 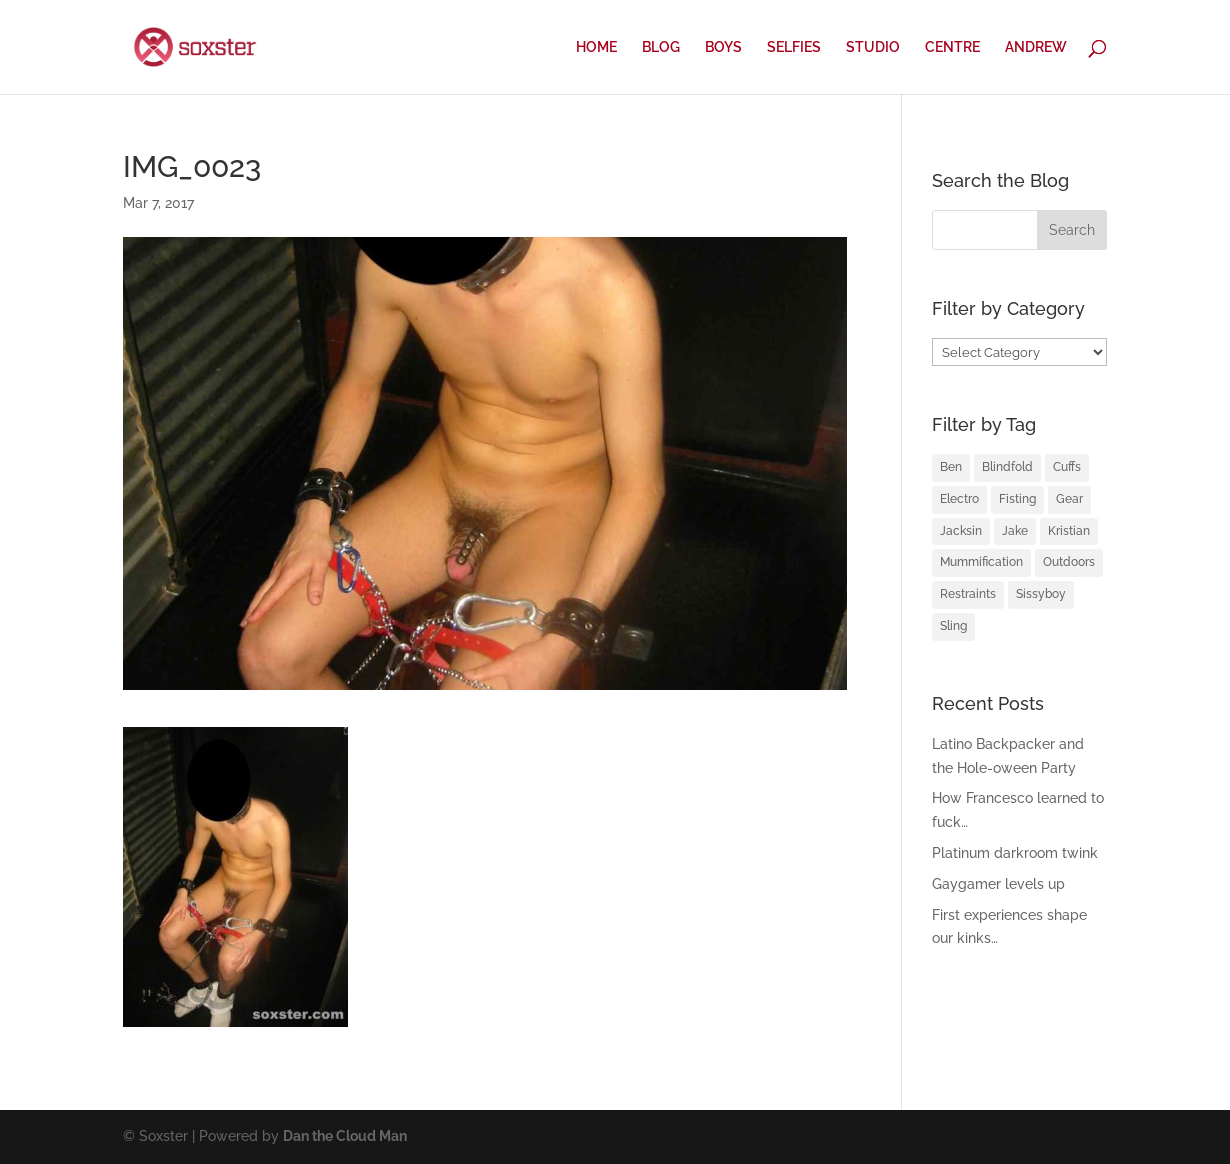 I want to click on Outdoors [Outdoors (1 item)], so click(x=1069, y=562).